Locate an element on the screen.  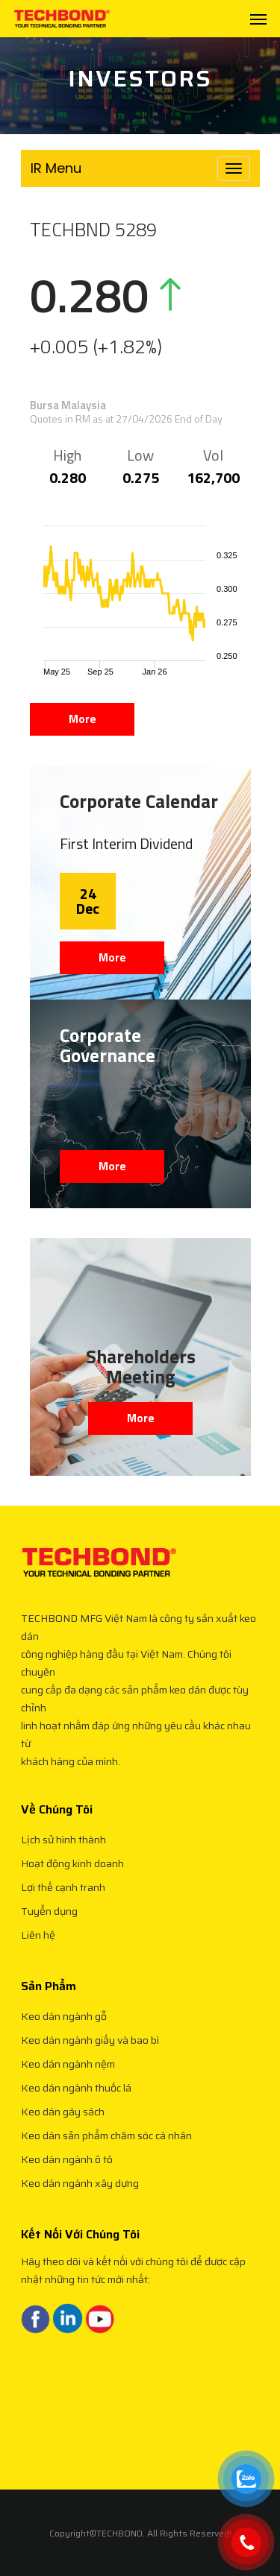
Liên hệ is located at coordinates (38, 1935).